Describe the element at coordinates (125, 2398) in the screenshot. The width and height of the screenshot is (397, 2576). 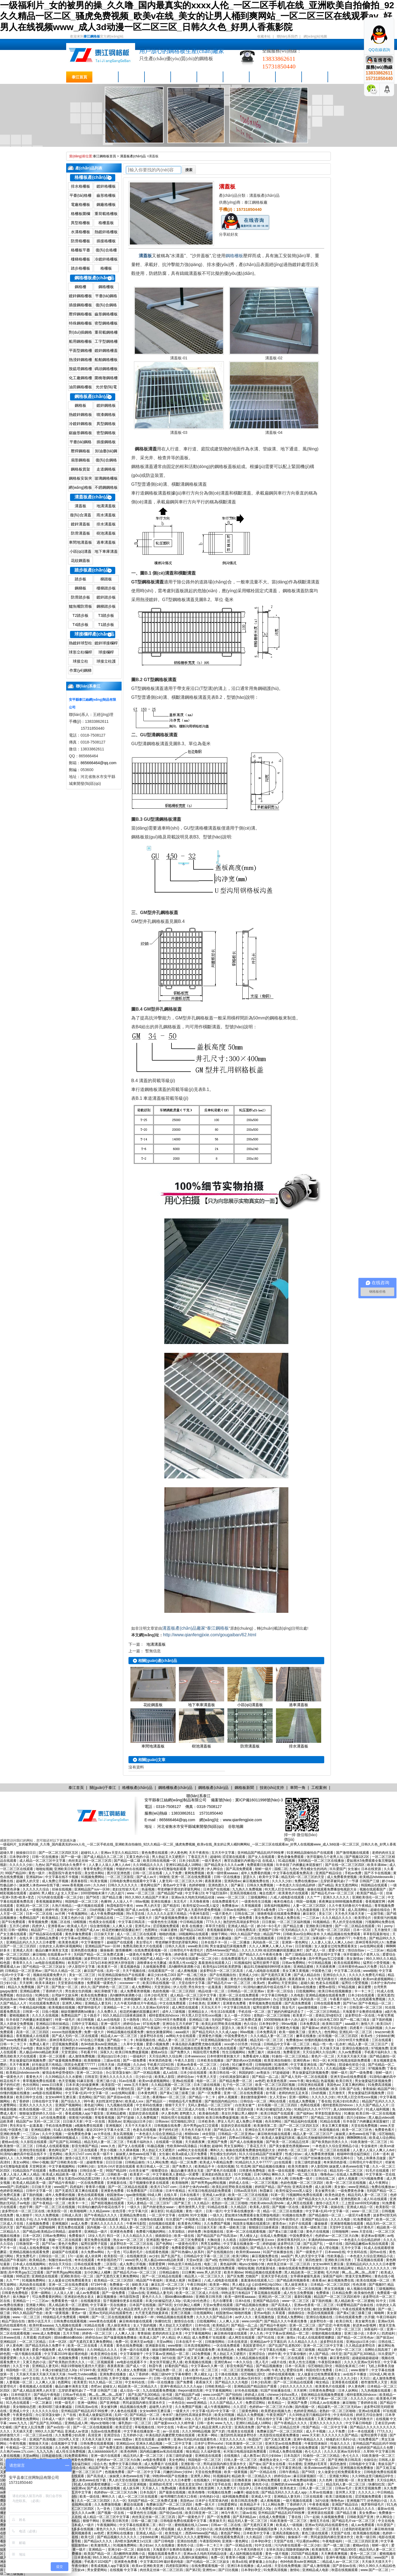
I see `国产成人激情视频` at that location.